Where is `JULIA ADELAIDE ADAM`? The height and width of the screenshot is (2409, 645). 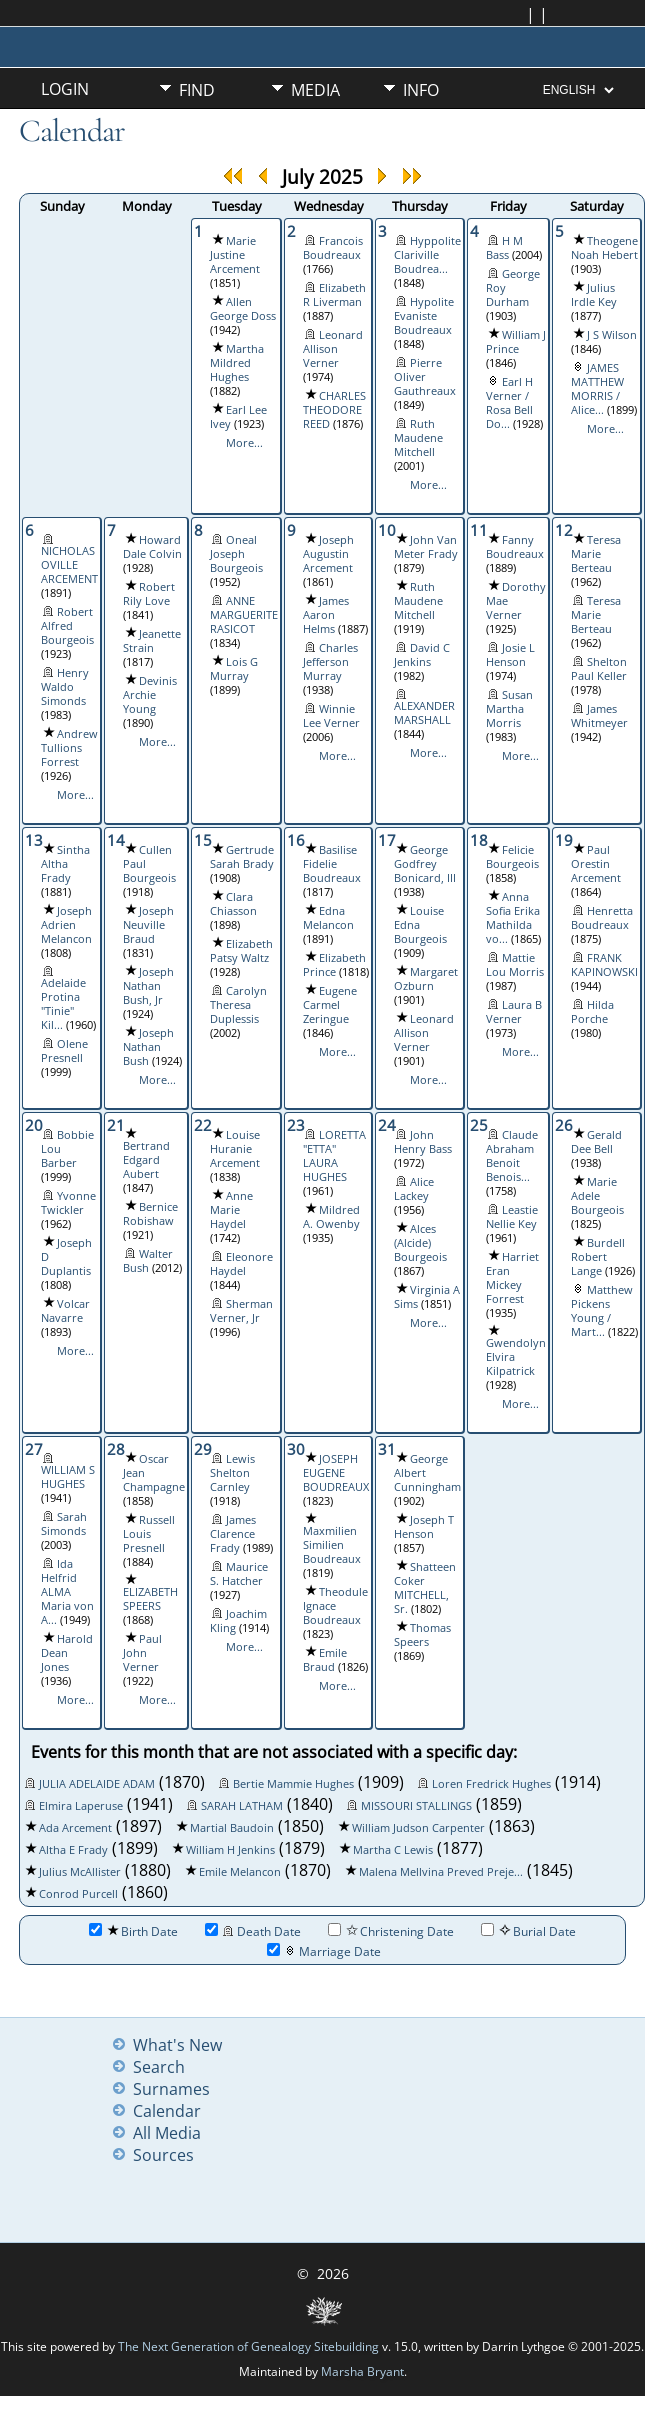 JULIA ADELAIDE ADAM is located at coordinates (97, 1784).